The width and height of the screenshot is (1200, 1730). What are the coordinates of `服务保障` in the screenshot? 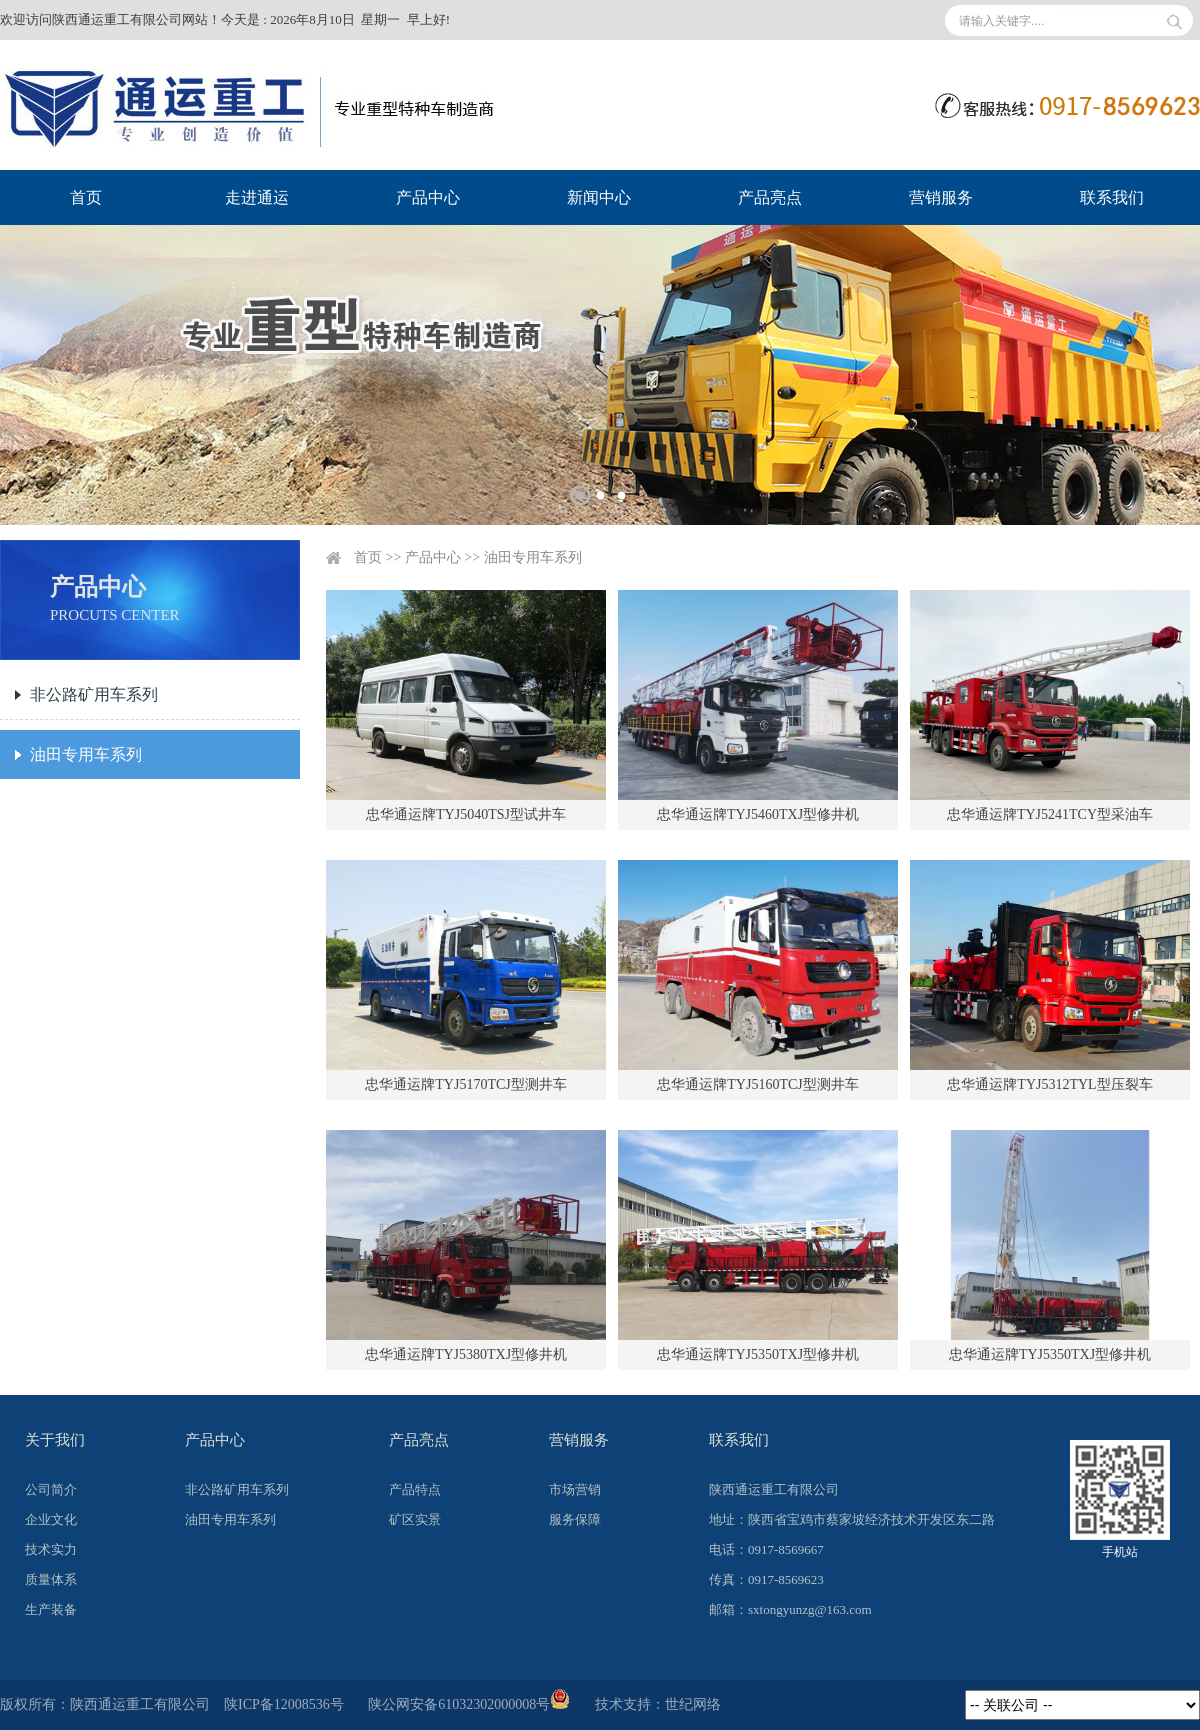 It's located at (575, 1519).